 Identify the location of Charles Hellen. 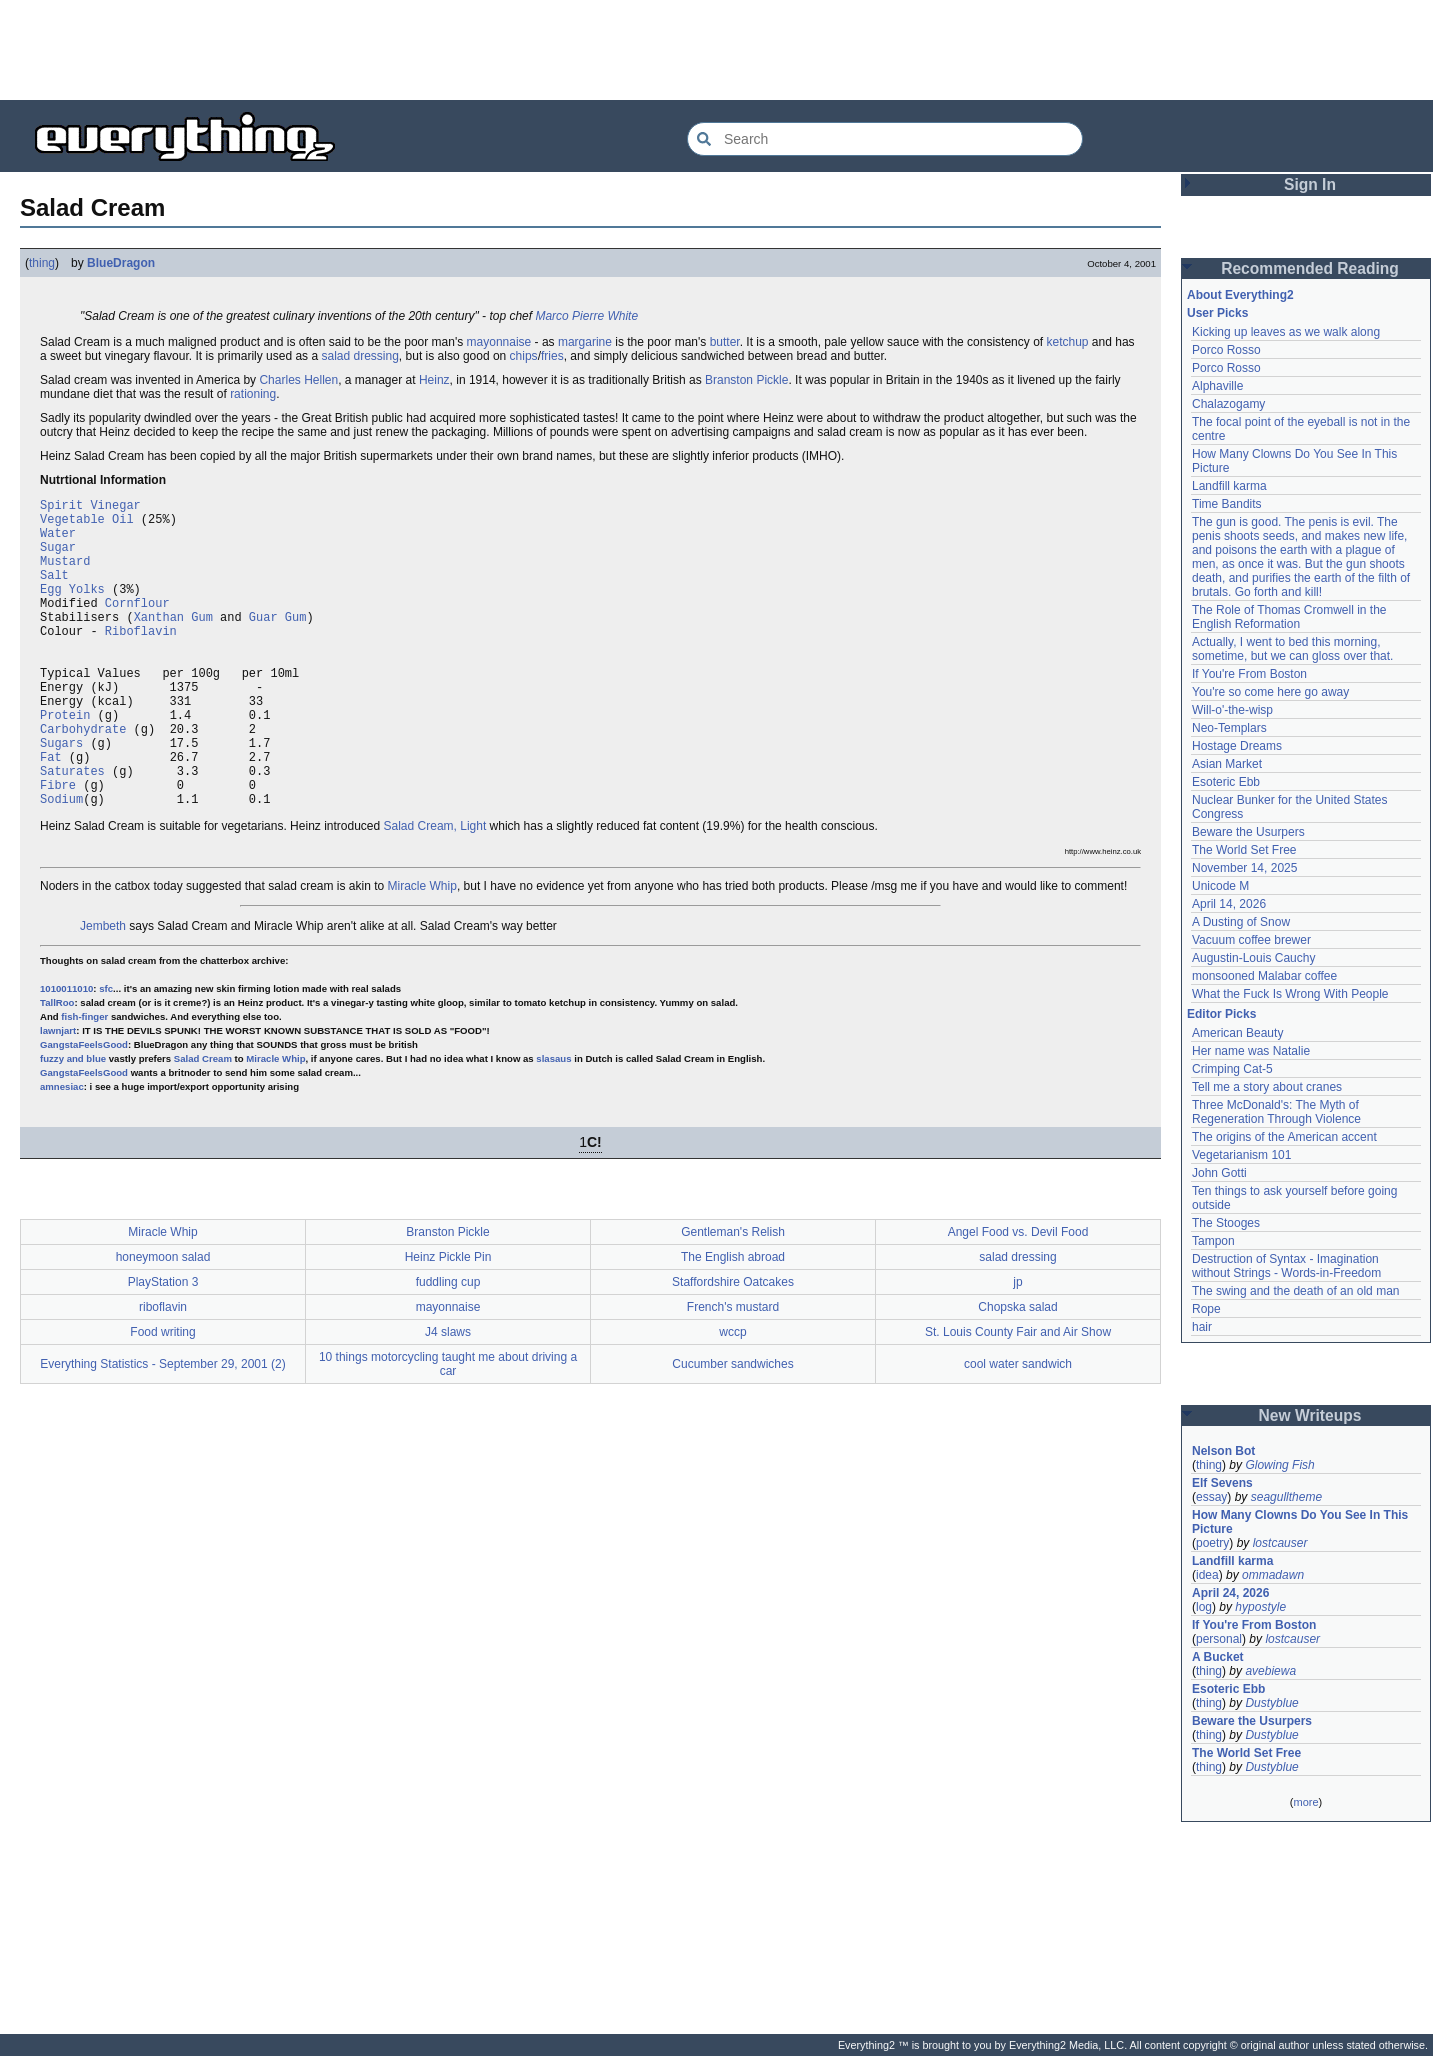
(298, 380).